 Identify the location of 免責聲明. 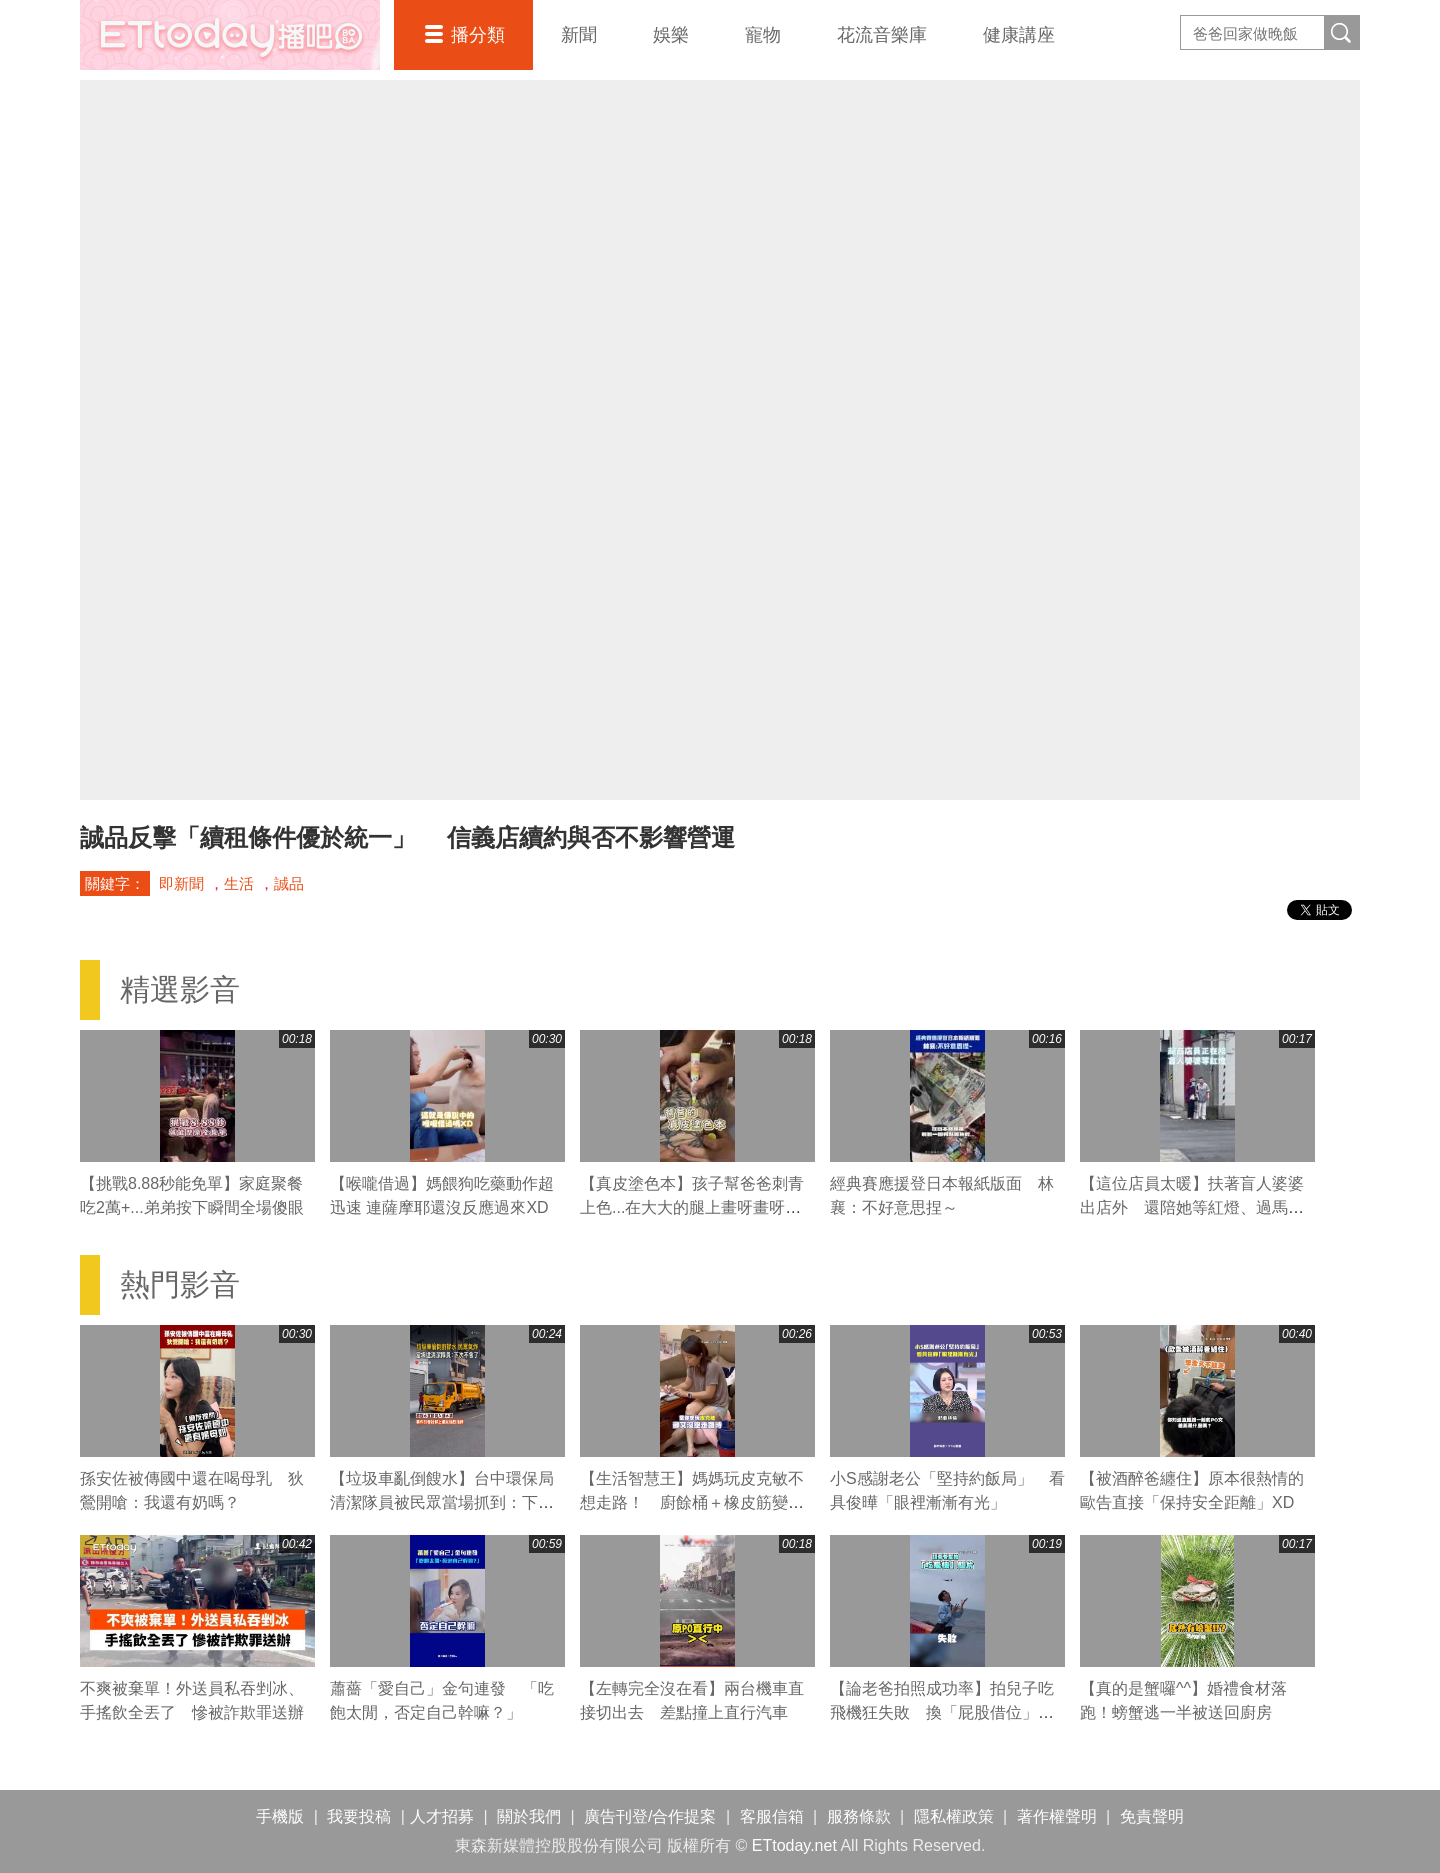
(1152, 1816).